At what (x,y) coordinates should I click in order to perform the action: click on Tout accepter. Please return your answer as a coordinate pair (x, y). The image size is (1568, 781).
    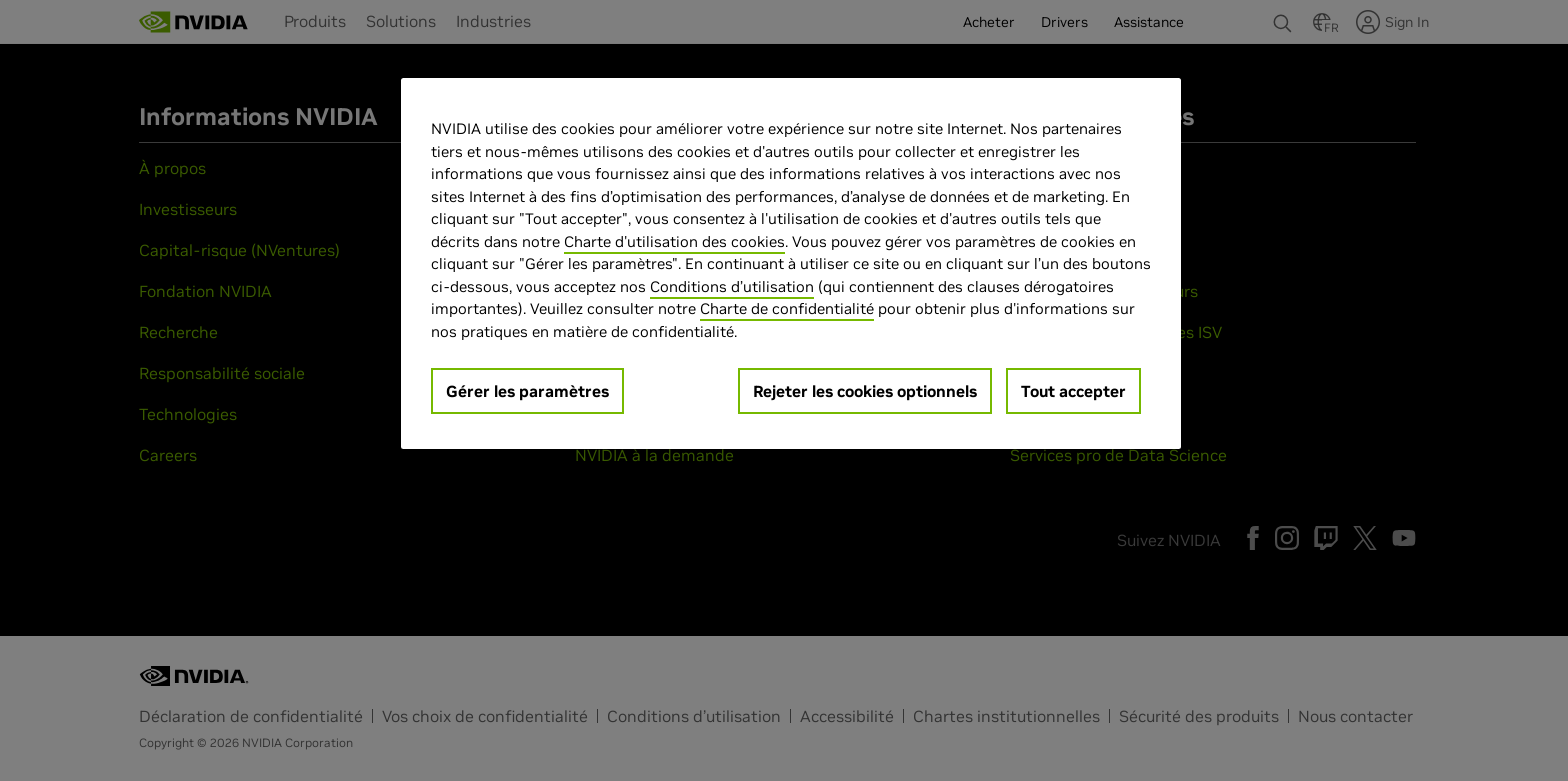
    Looking at the image, I should click on (1073, 391).